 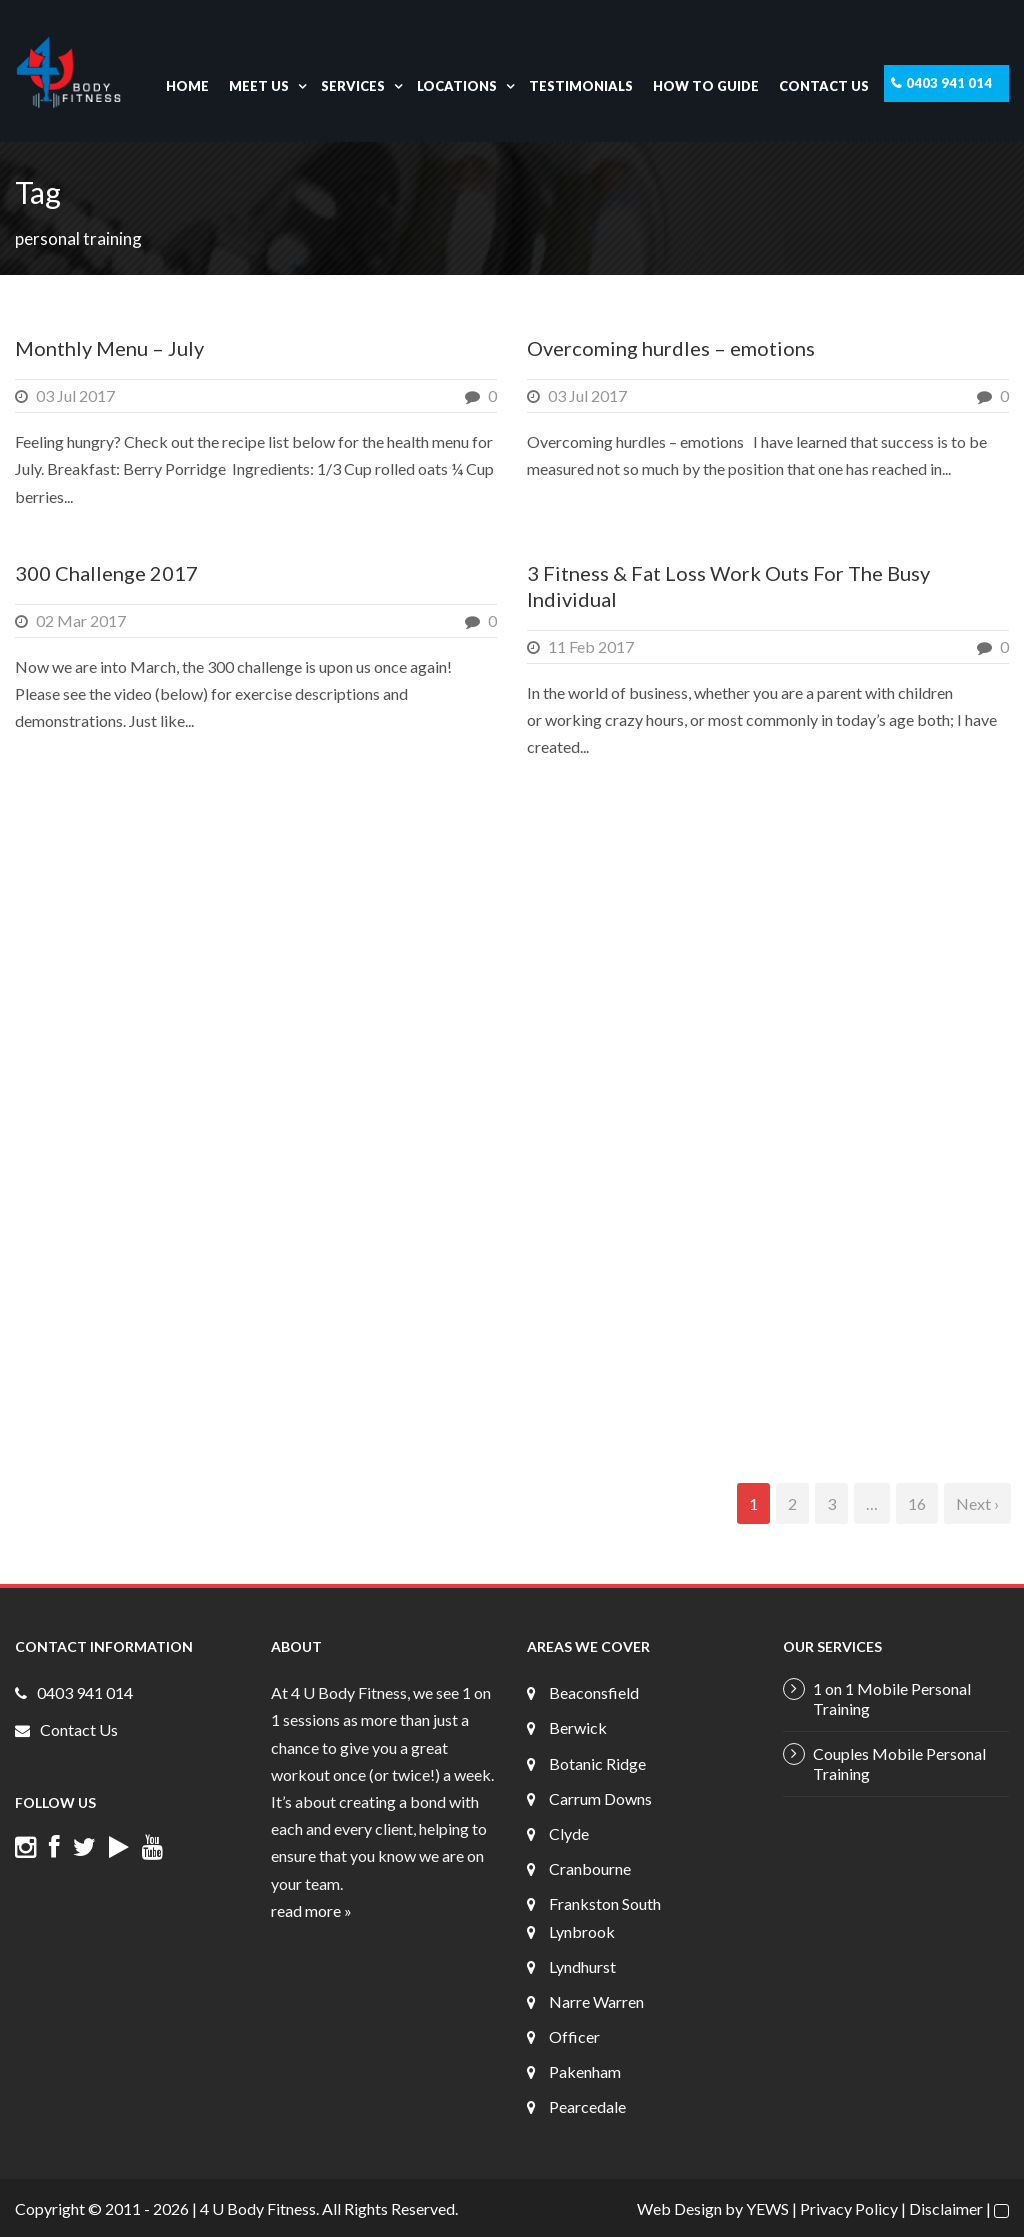 What do you see at coordinates (81, 620) in the screenshot?
I see `02 Mar 2017` at bounding box center [81, 620].